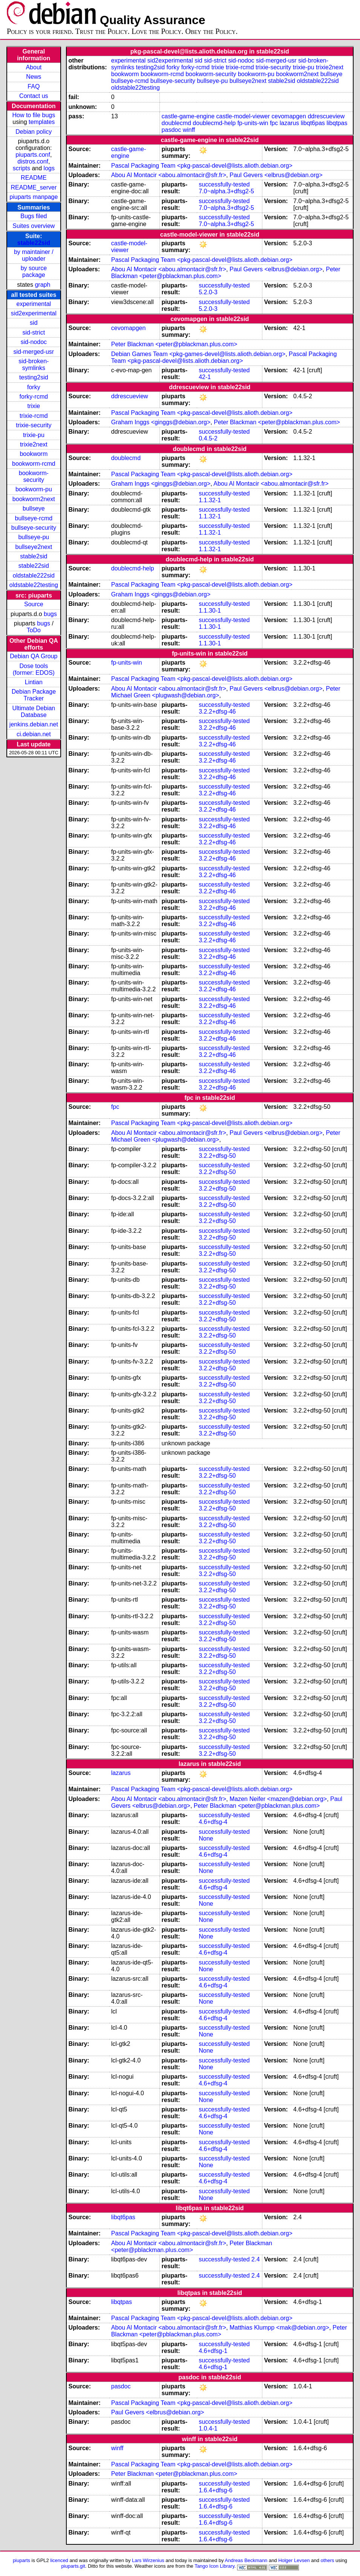  What do you see at coordinates (33, 604) in the screenshot?
I see `Source` at bounding box center [33, 604].